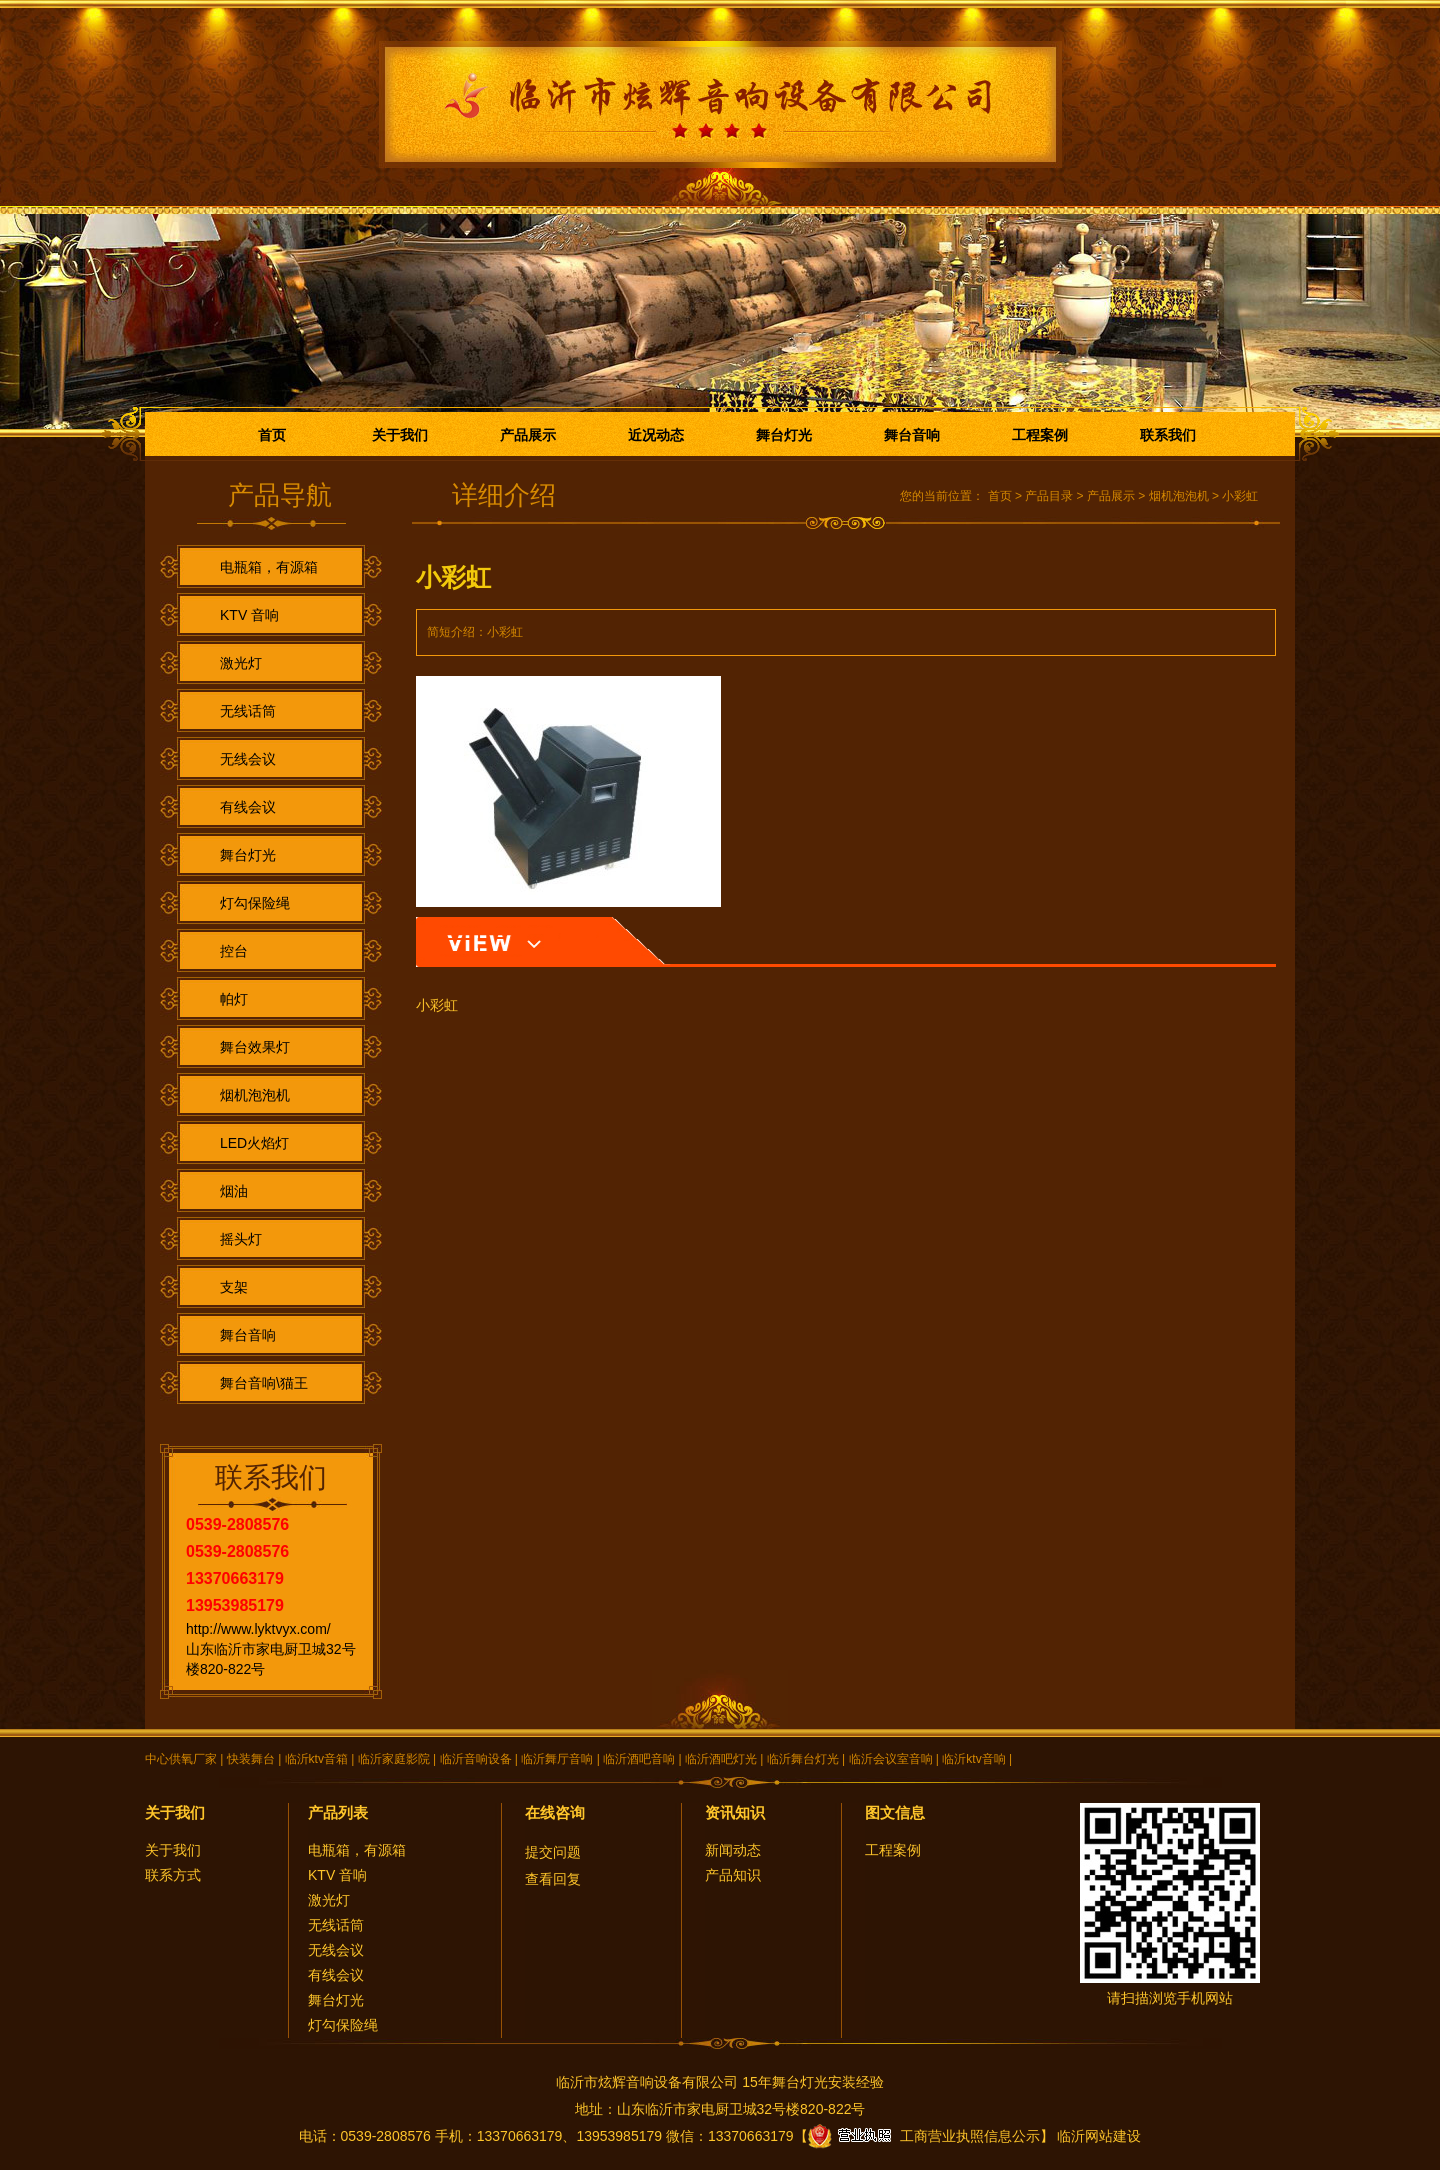 This screenshot has height=2170, width=1440. I want to click on 中心供氧厂家, so click(181, 1759).